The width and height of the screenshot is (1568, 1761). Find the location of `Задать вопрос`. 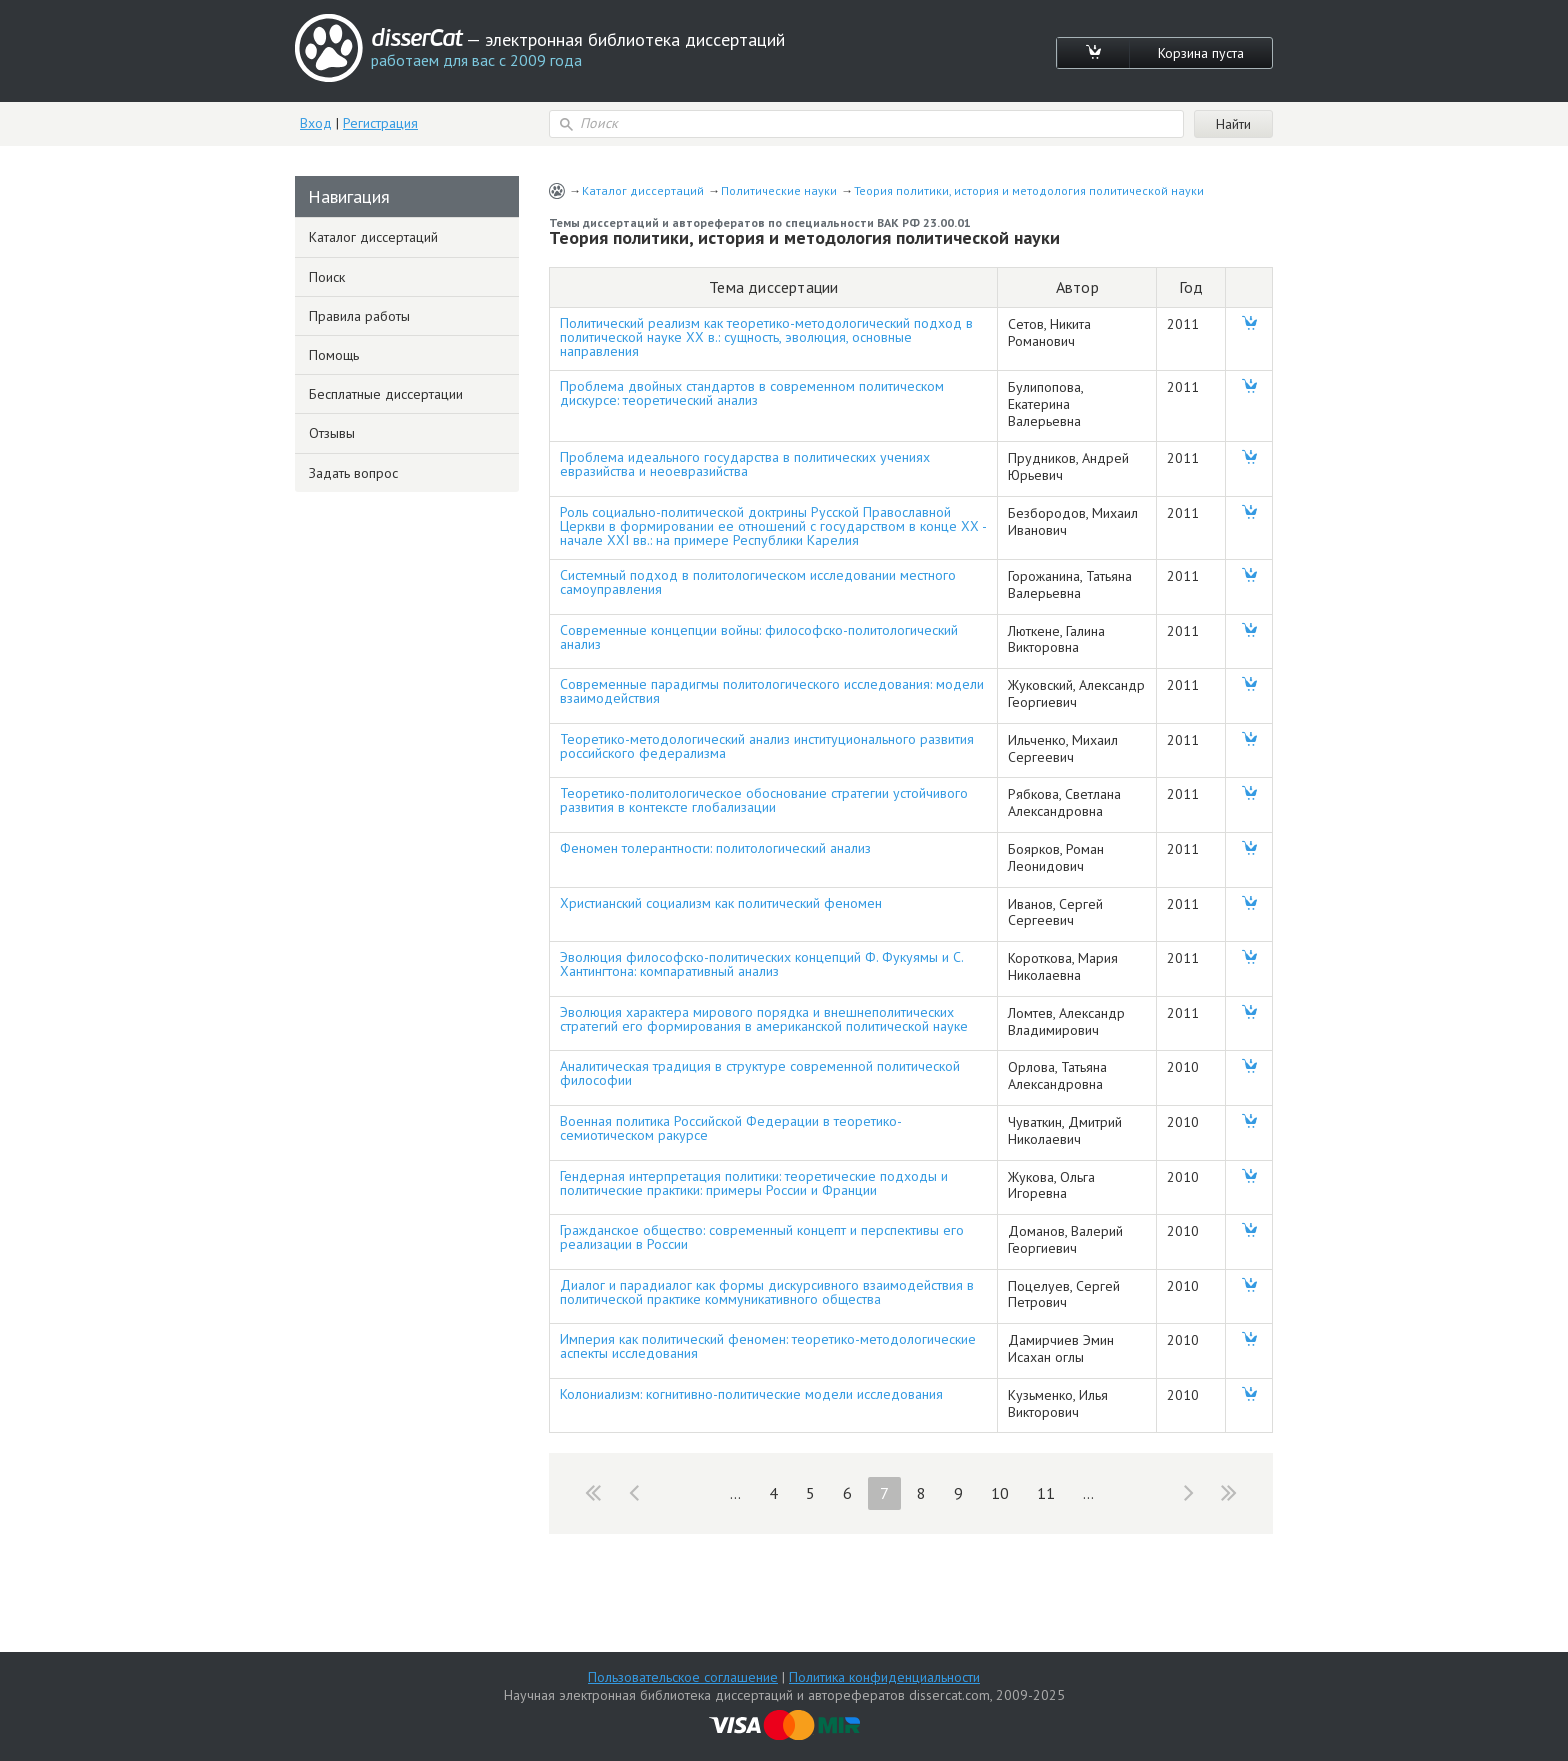

Задать вопрос is located at coordinates (353, 473).